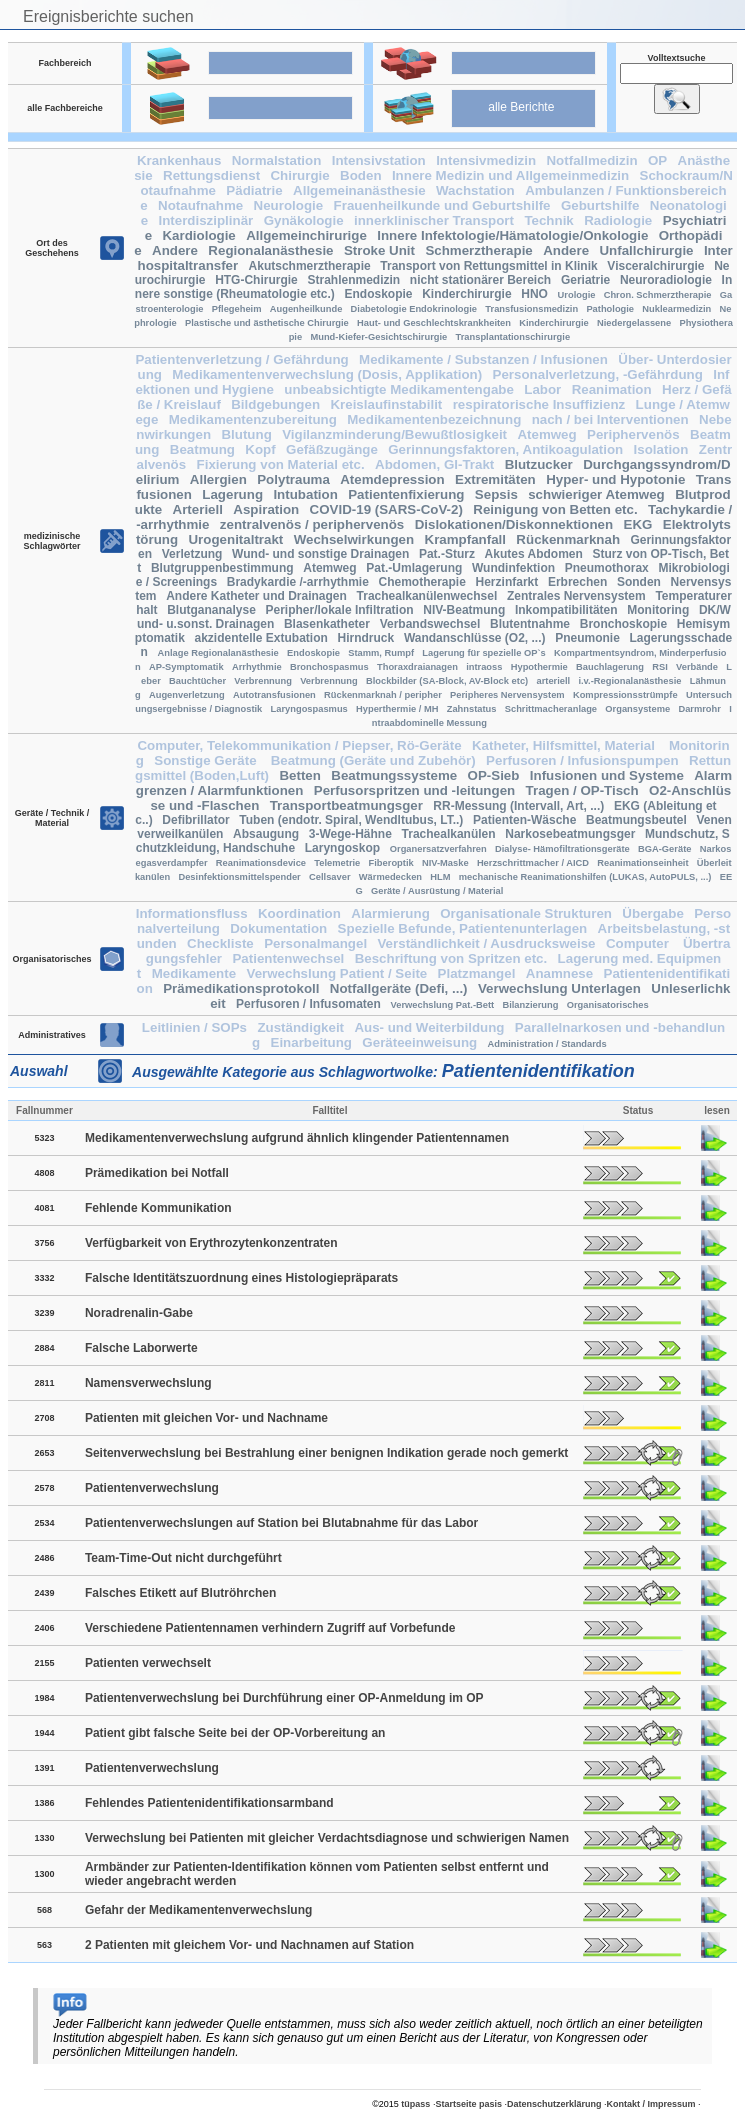  What do you see at coordinates (332, 449) in the screenshot?
I see `Gefäßzugänge` at bounding box center [332, 449].